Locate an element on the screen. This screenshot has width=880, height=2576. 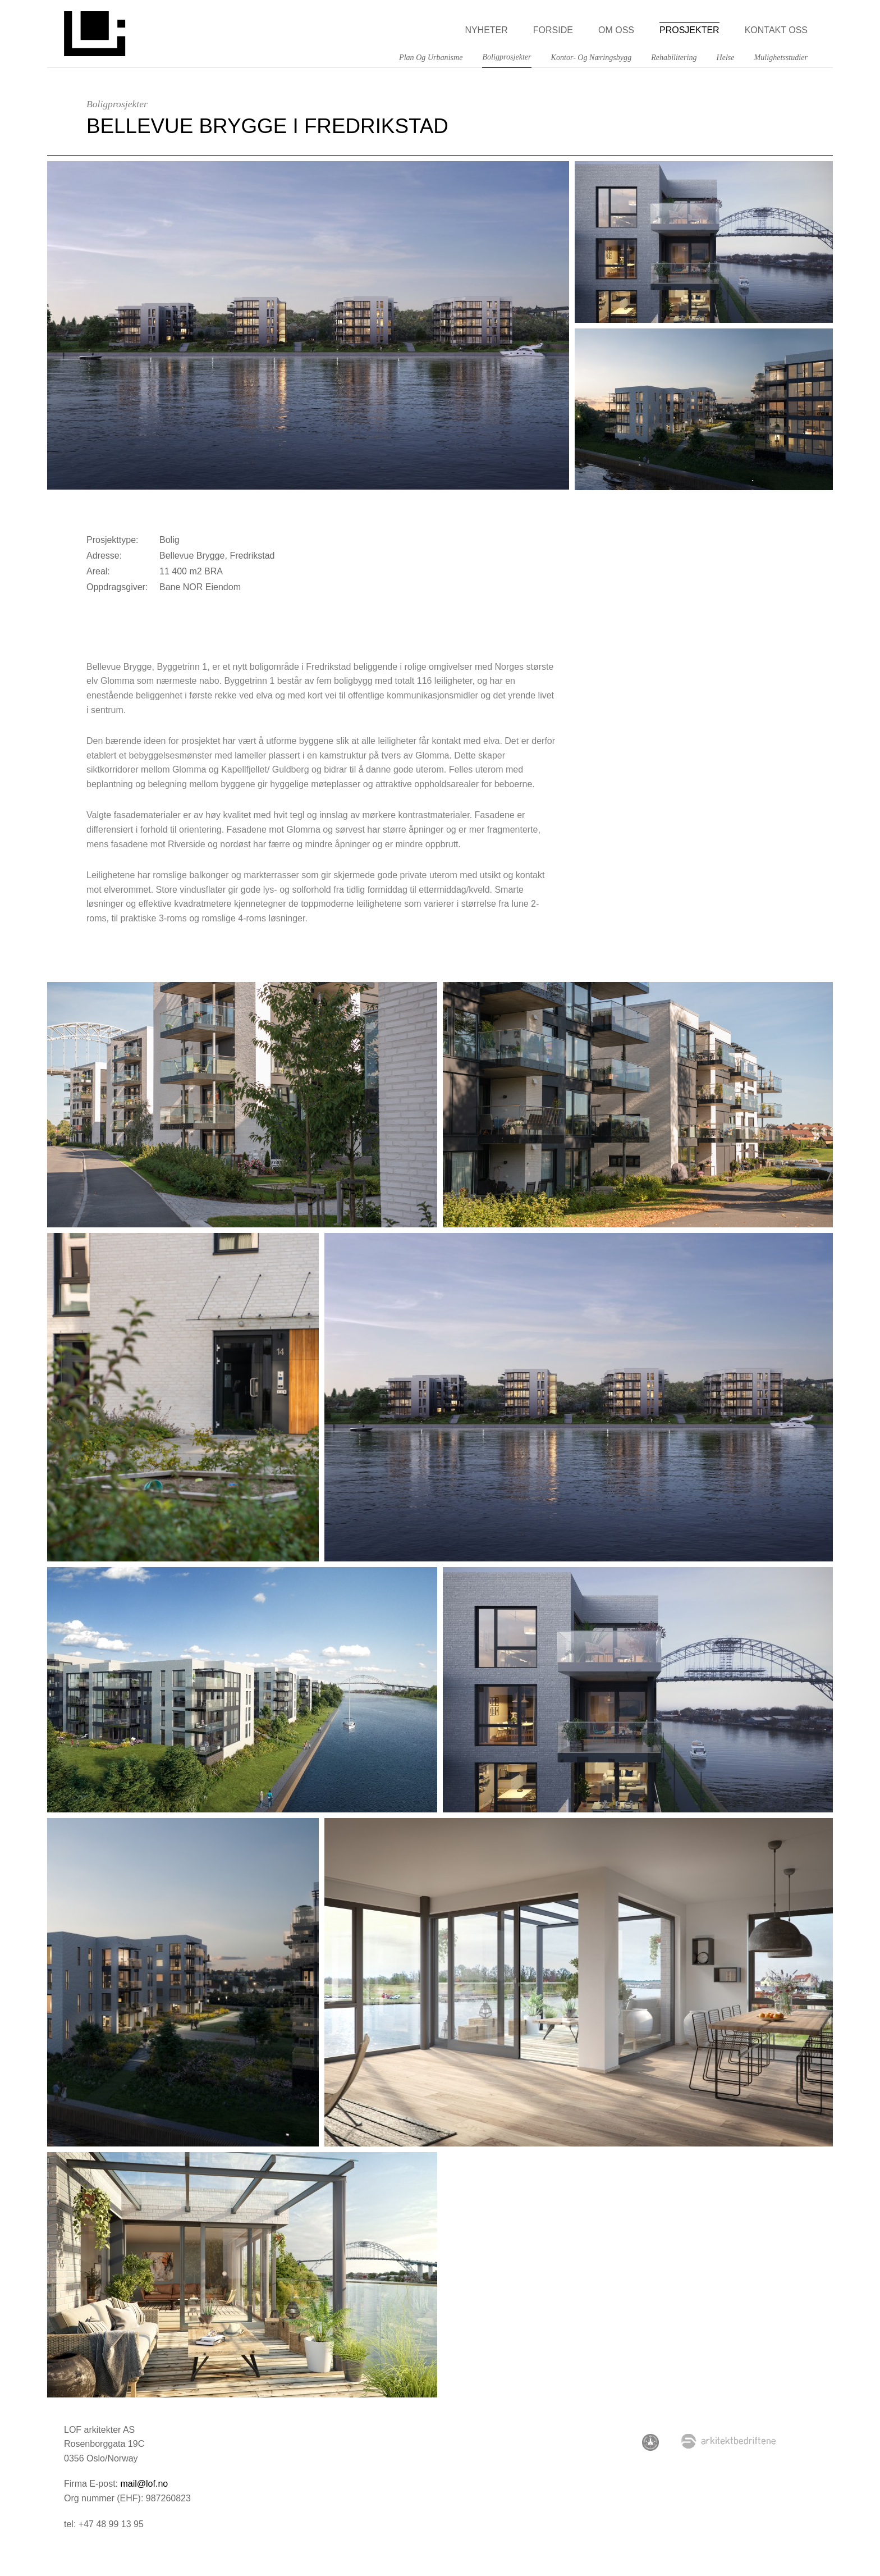
Plan og Urbanisme is located at coordinates (430, 57).